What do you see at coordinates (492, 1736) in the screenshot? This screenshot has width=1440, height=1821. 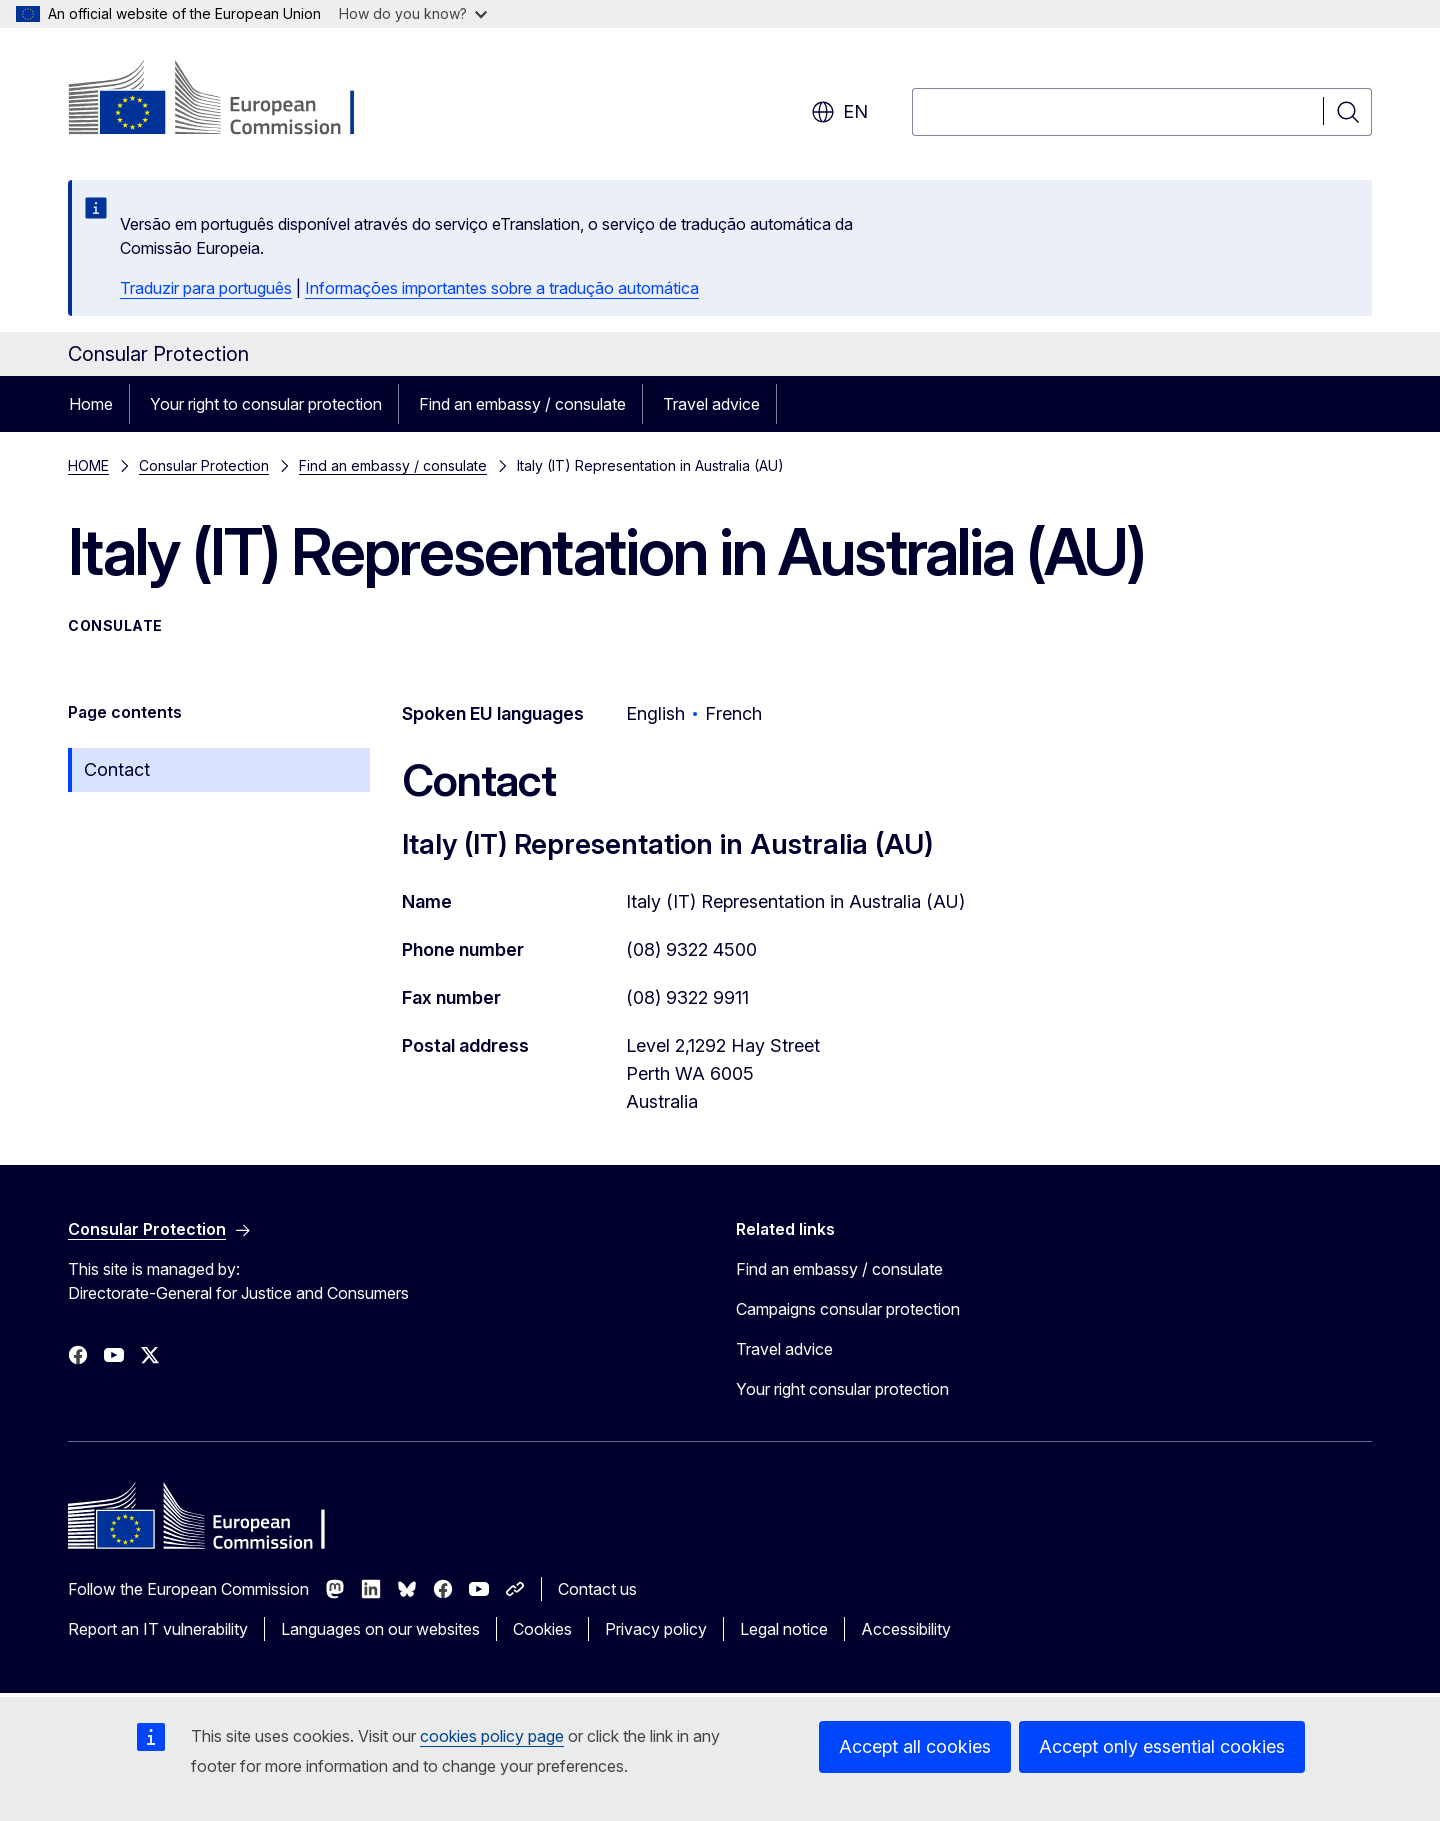 I see `cookies policy page` at bounding box center [492, 1736].